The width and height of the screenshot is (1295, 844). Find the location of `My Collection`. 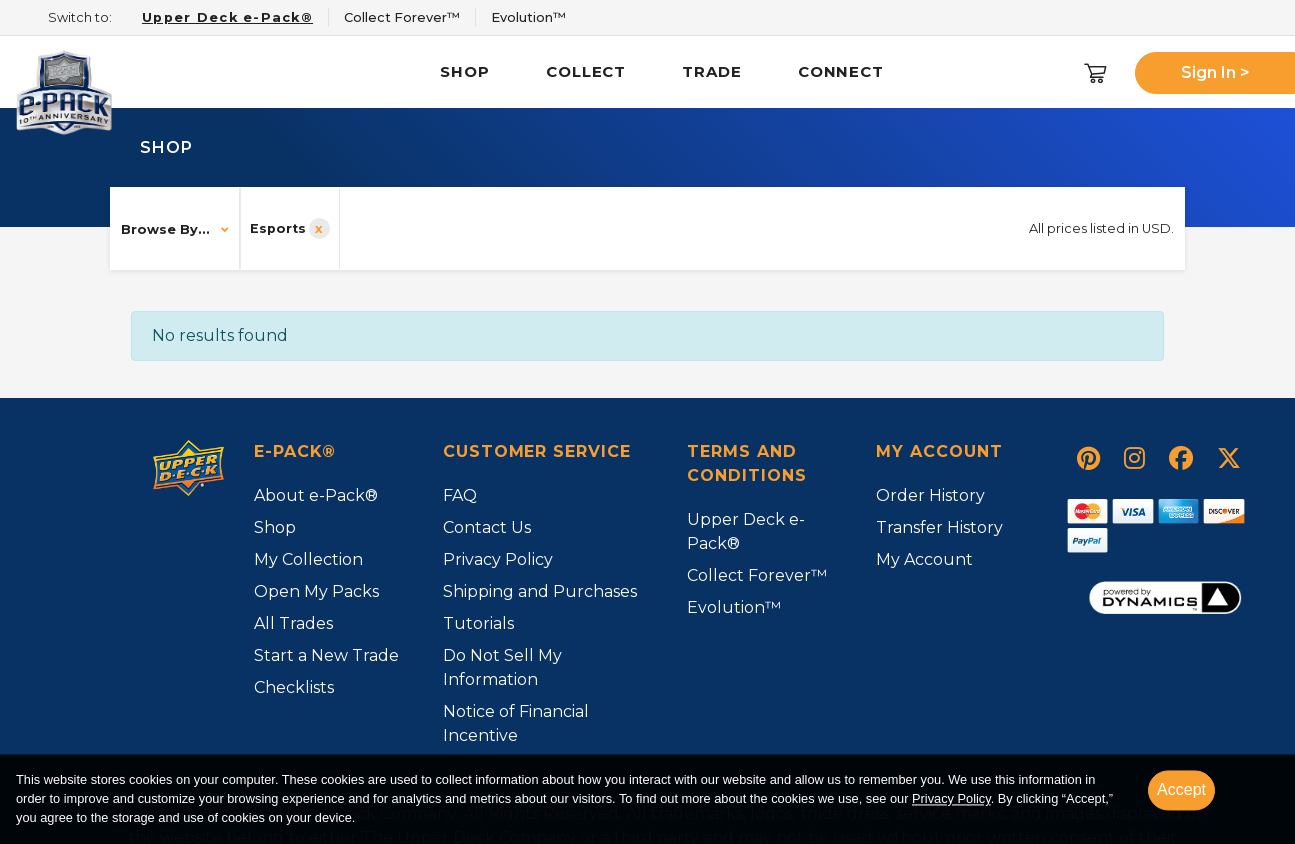

My Collection is located at coordinates (308, 559).